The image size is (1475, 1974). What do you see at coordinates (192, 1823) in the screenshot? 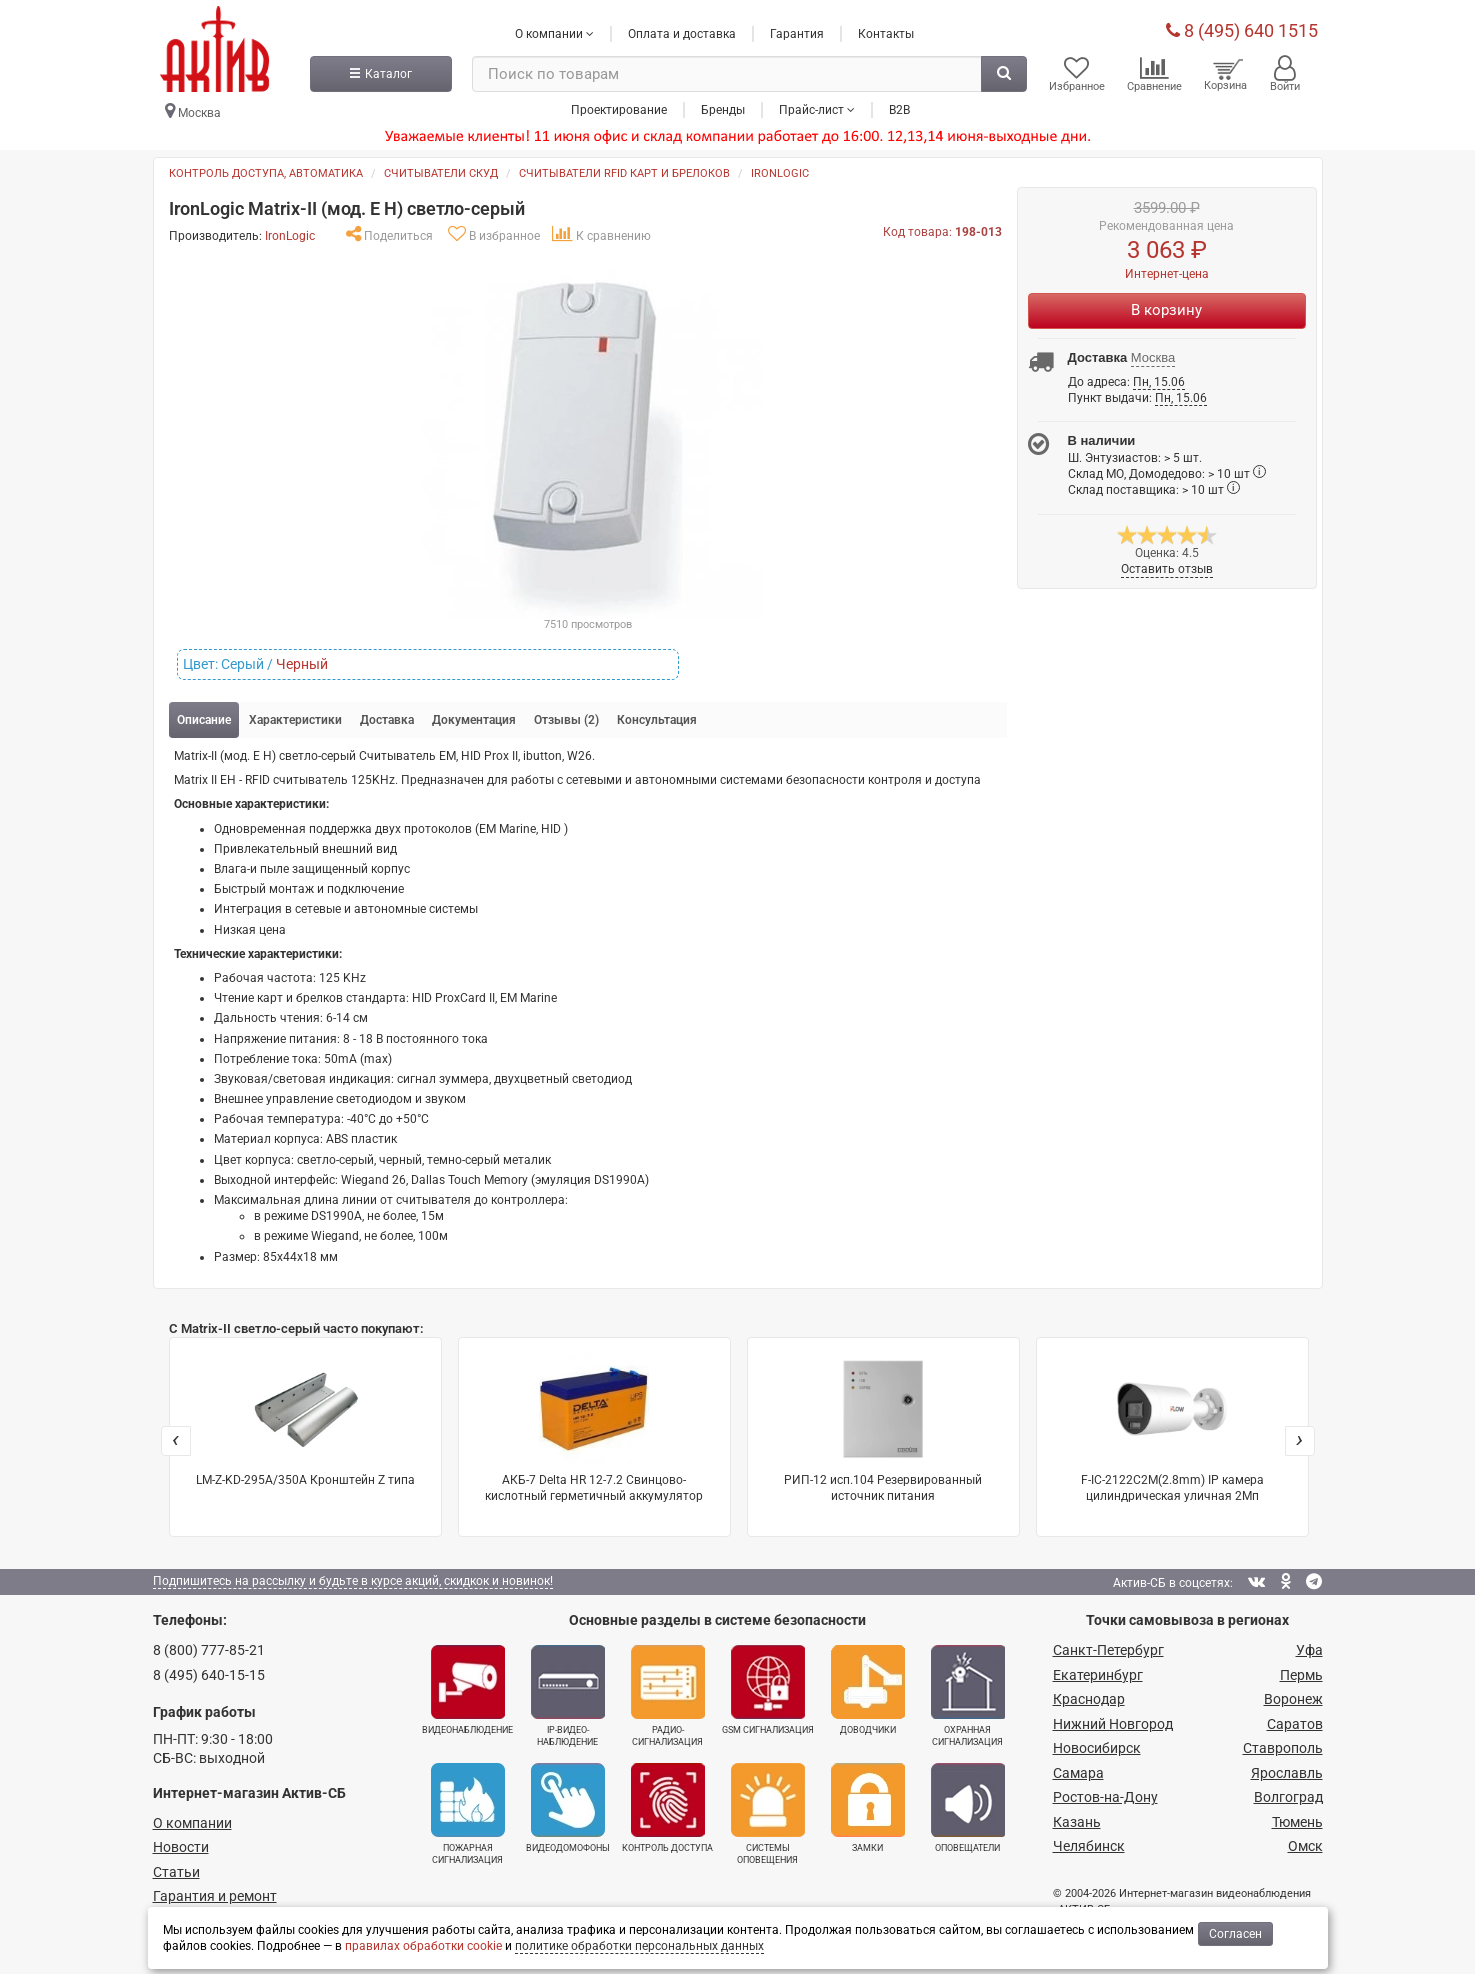
I see `О компании` at bounding box center [192, 1823].